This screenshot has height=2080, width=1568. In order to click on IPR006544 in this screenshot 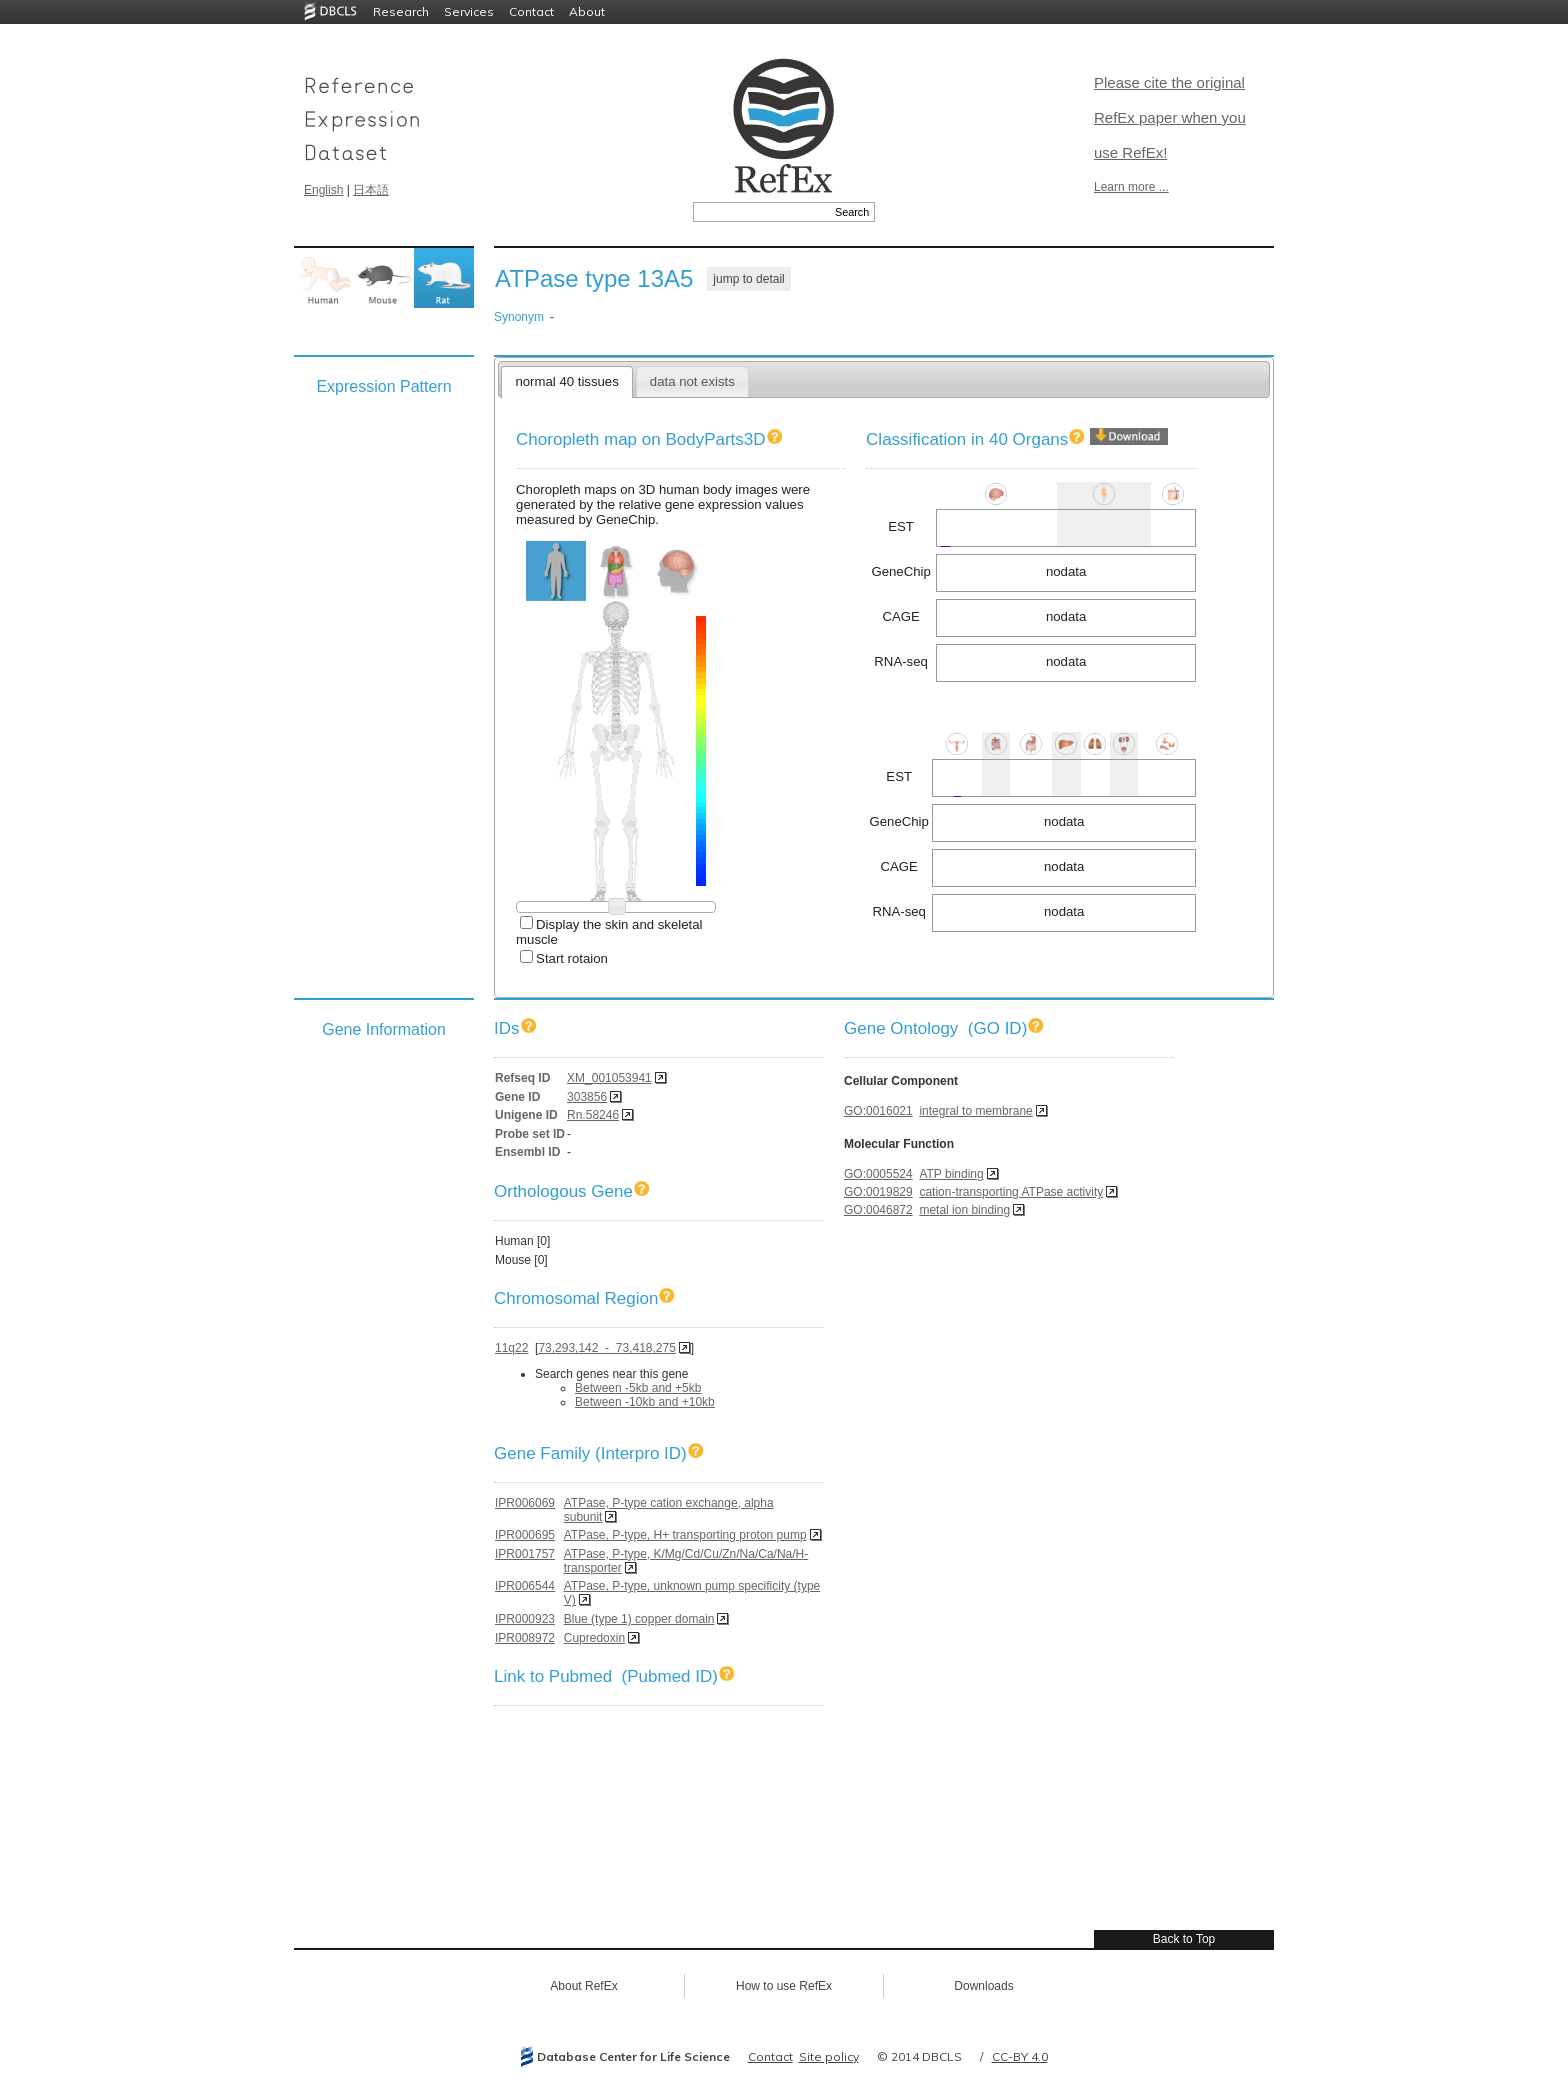, I will do `click(525, 1586)`.